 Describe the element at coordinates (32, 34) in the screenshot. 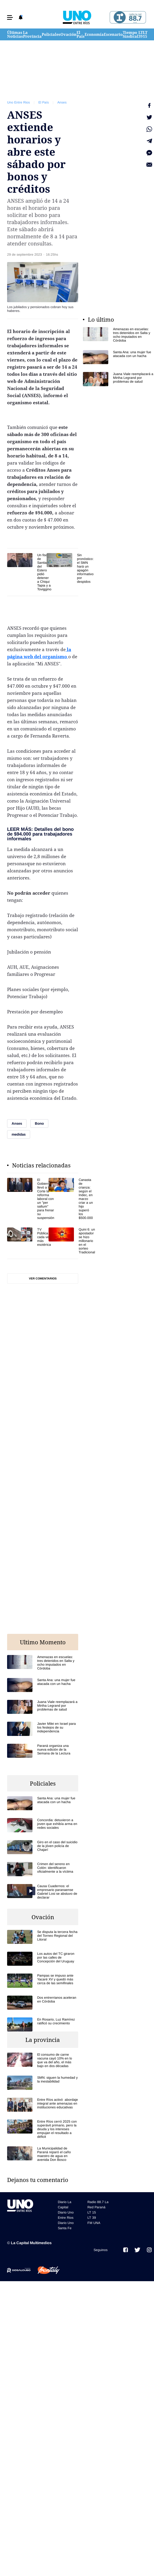

I see `La Provincia` at that location.